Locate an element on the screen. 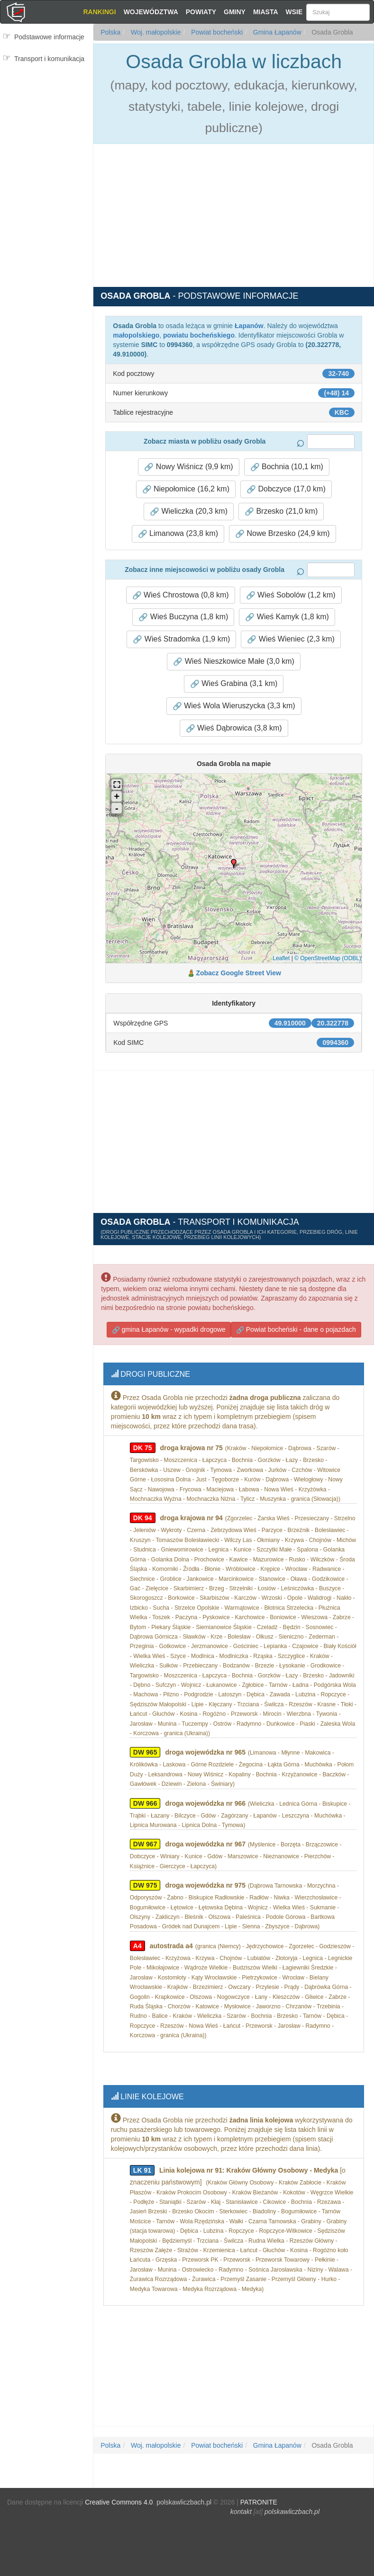 This screenshot has height=2576, width=374. Wsie is located at coordinates (294, 12).